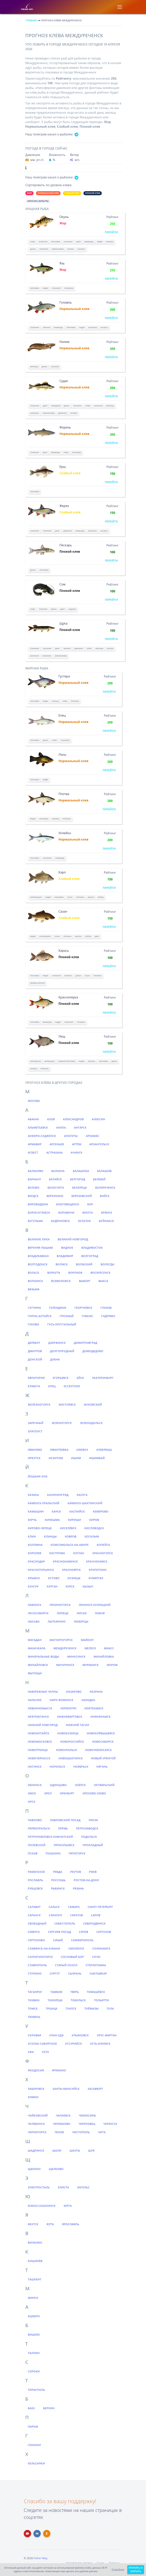 Image resolution: width=146 pixels, height=2576 pixels. Describe the element at coordinates (35, 1700) in the screenshot. I see `Нальчик` at that location.